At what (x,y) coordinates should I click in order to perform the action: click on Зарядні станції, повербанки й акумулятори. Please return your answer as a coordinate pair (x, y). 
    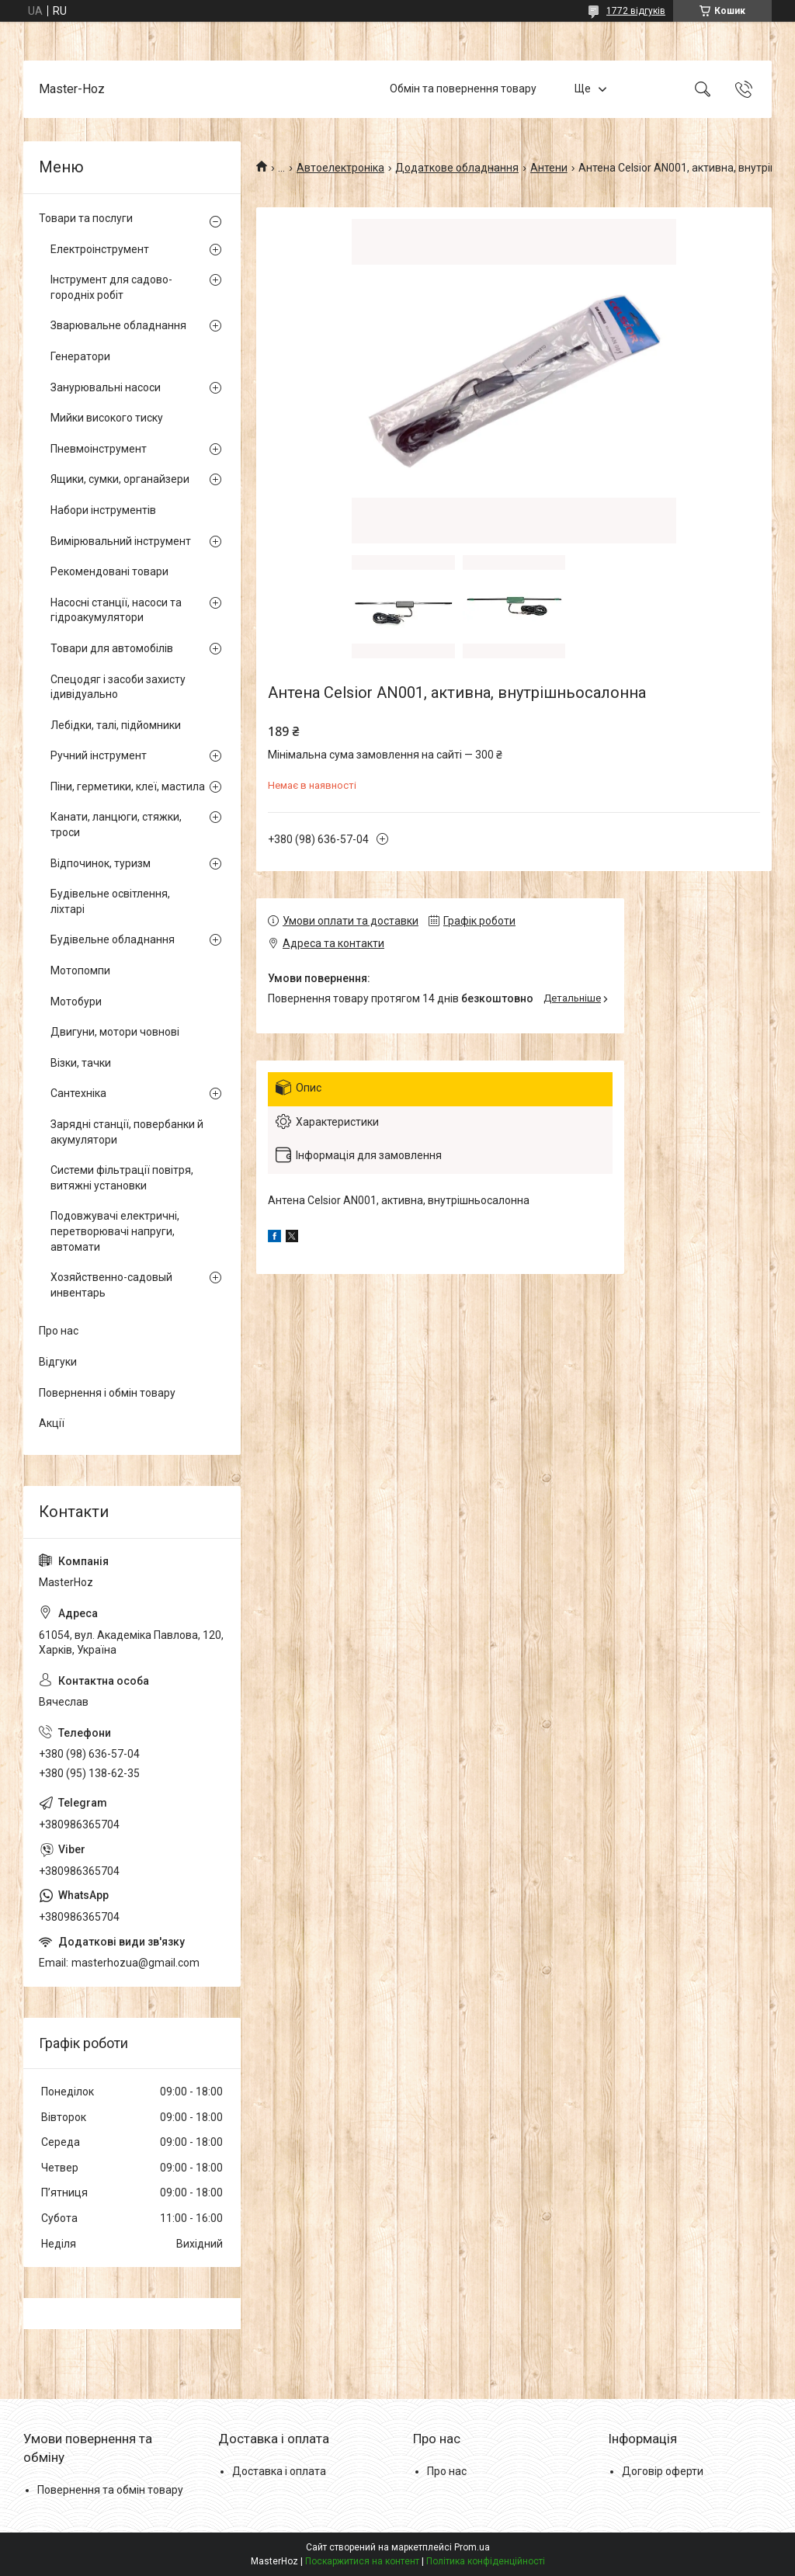
    Looking at the image, I should click on (126, 1132).